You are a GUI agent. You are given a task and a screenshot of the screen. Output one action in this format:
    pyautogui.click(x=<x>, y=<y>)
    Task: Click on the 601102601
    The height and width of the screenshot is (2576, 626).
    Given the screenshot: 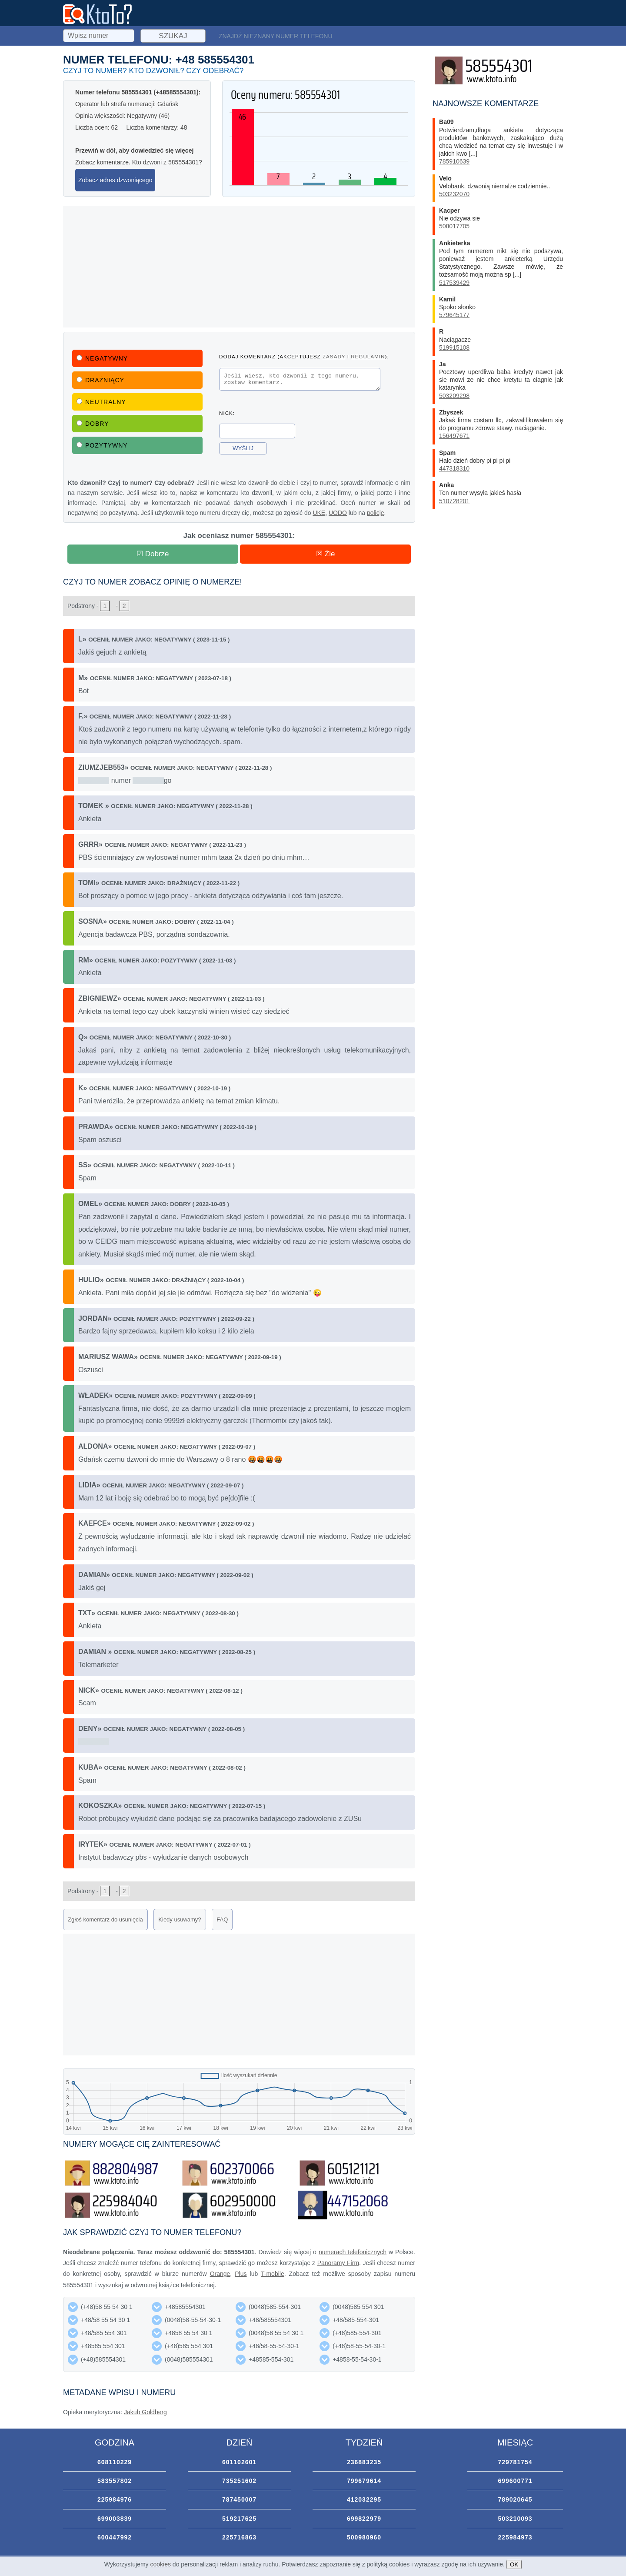 What is the action you would take?
    pyautogui.click(x=239, y=2462)
    